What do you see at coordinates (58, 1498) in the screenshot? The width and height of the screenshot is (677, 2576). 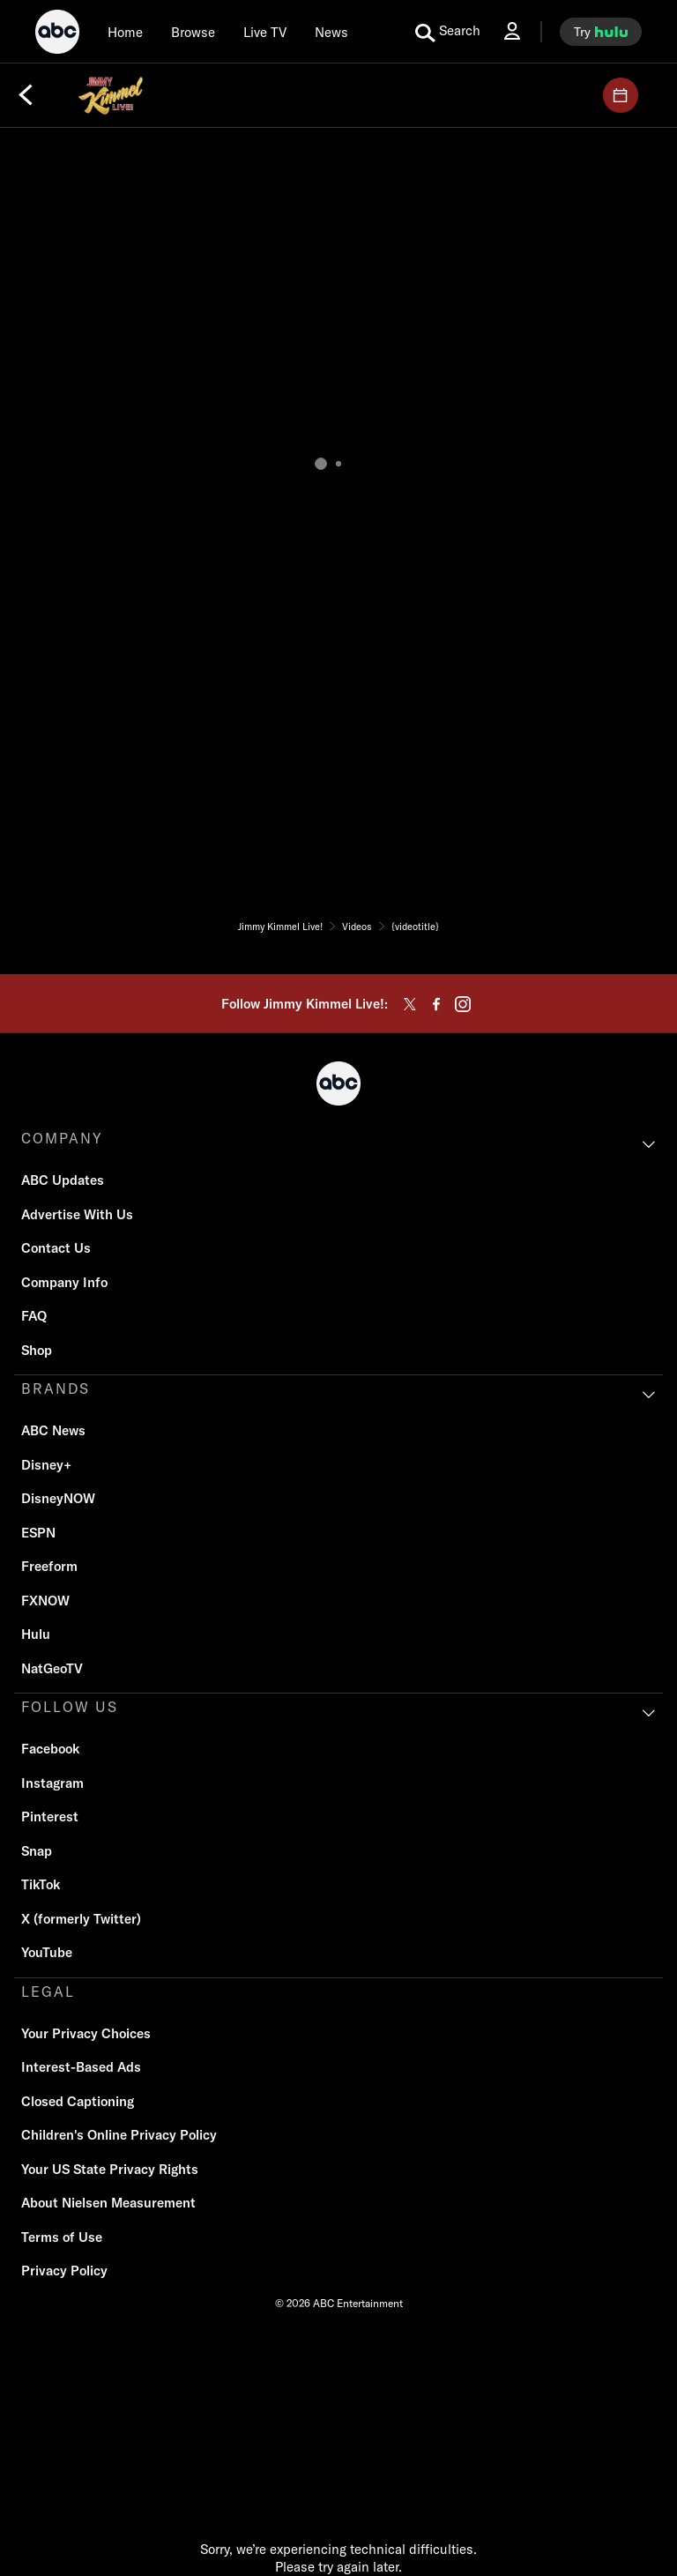 I see `DisneyNOW` at bounding box center [58, 1498].